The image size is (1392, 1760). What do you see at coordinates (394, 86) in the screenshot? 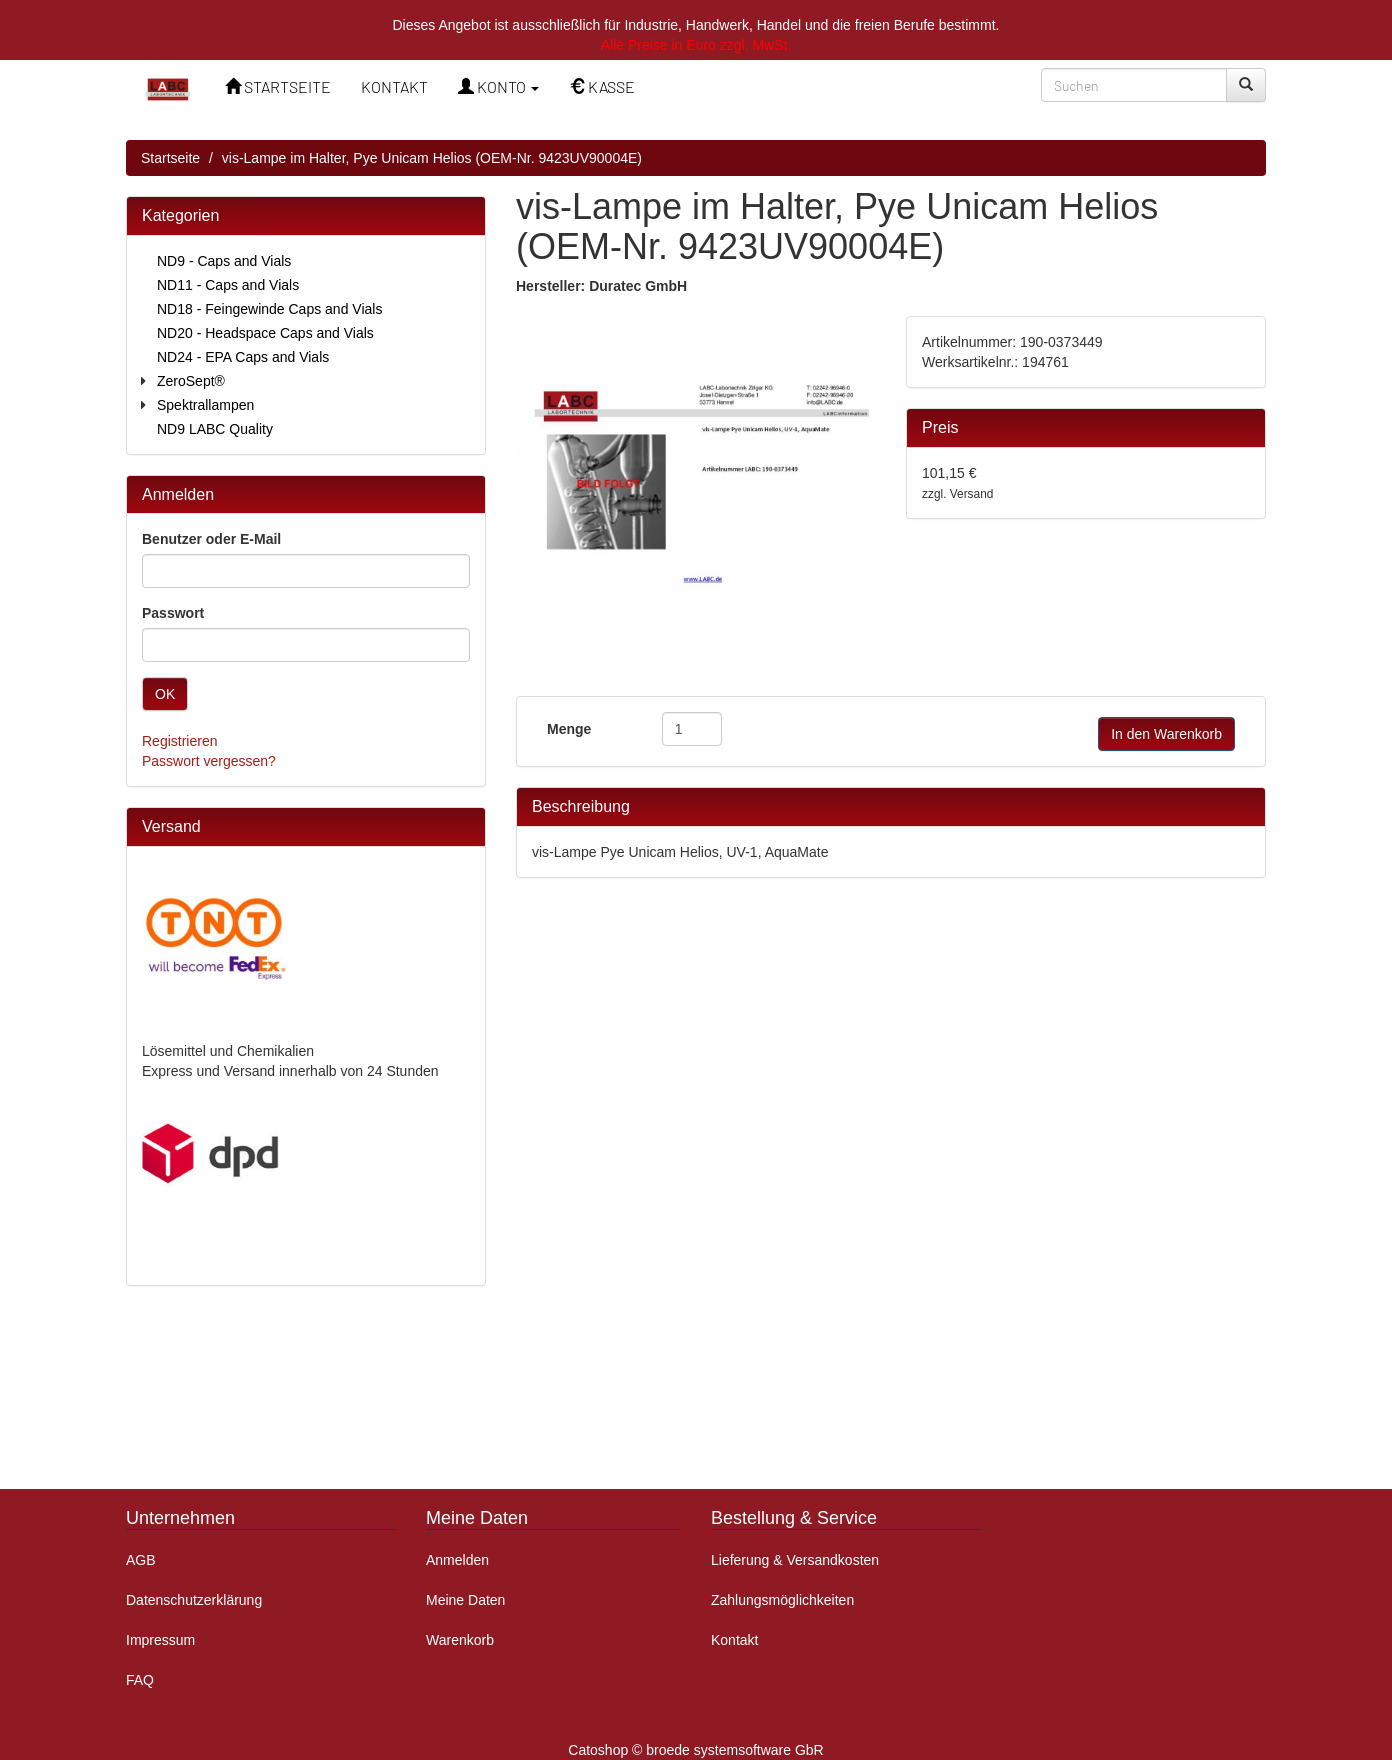
I see `KONTAKT` at bounding box center [394, 86].